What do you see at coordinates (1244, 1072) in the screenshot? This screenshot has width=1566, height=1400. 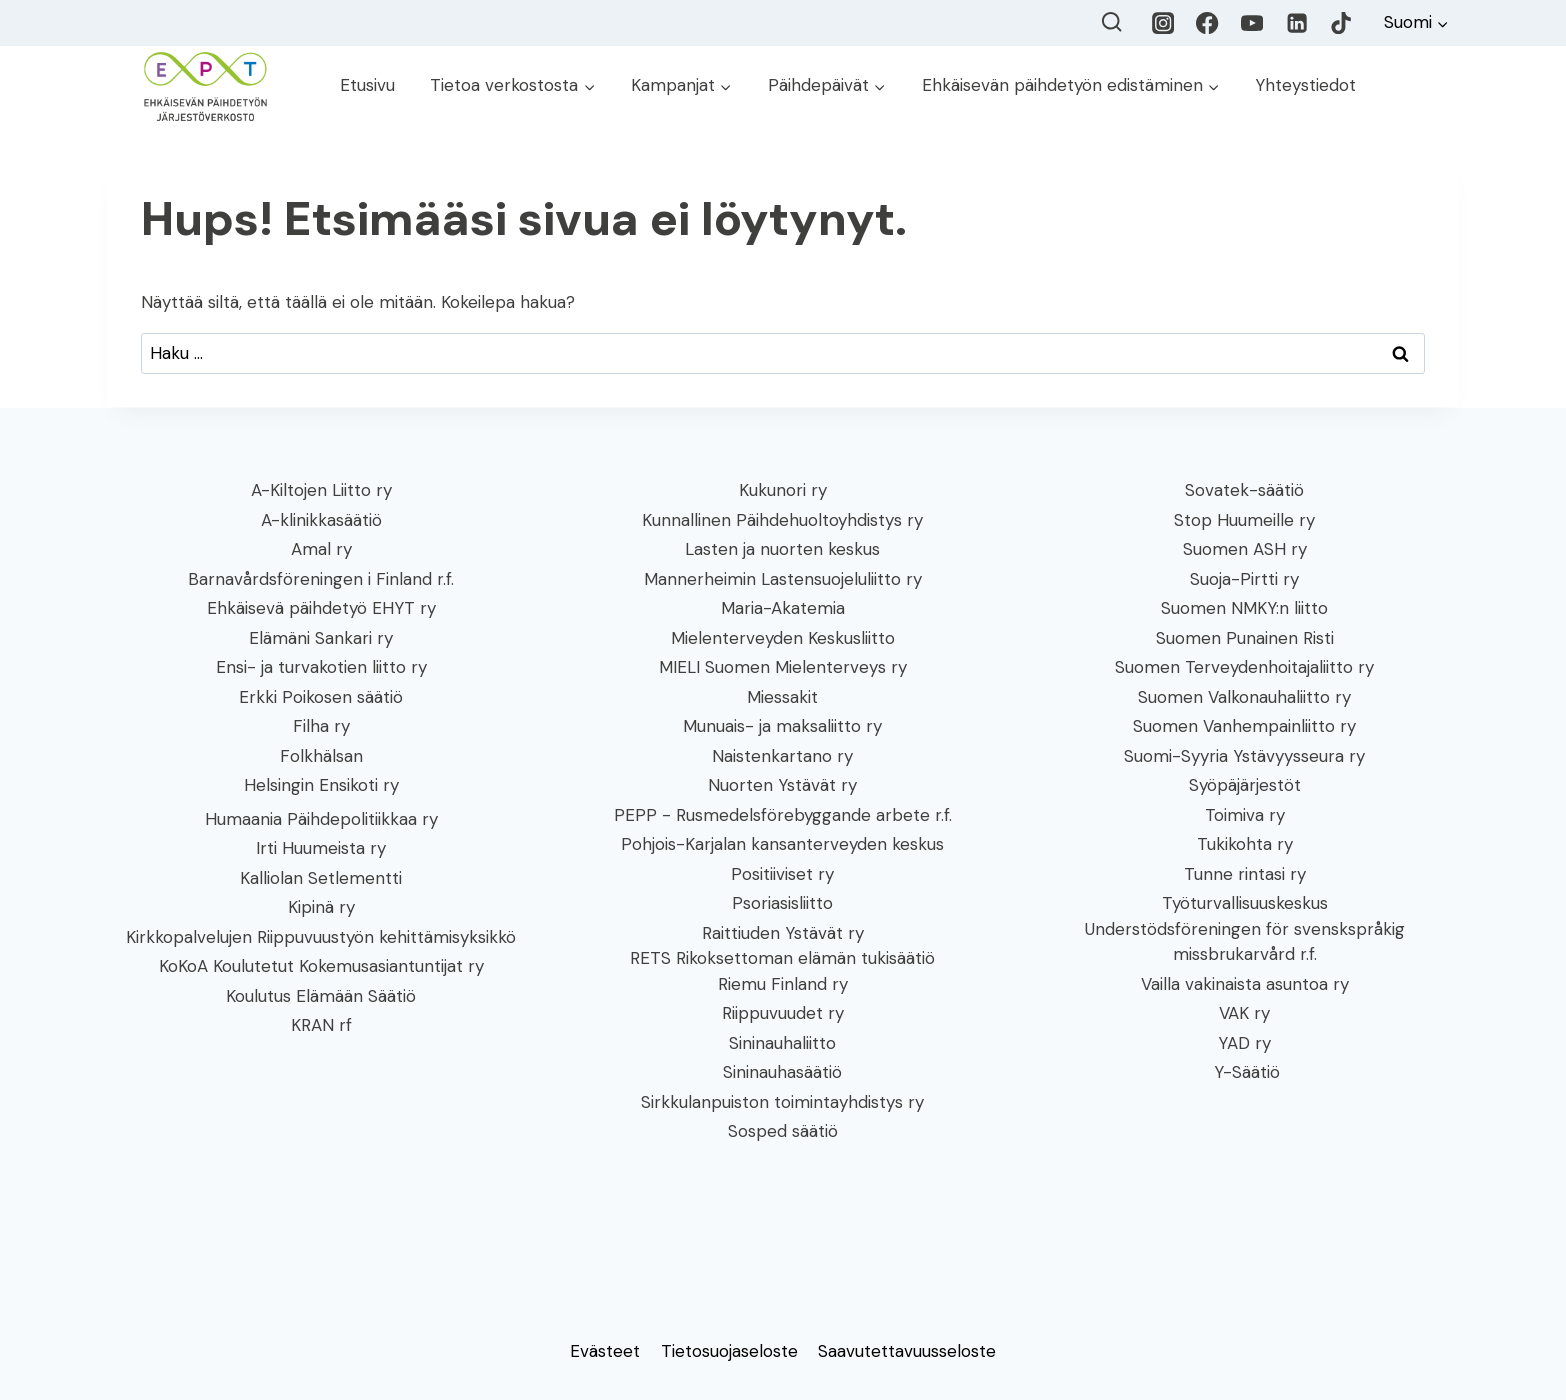 I see `Y-Säätiö` at bounding box center [1244, 1072].